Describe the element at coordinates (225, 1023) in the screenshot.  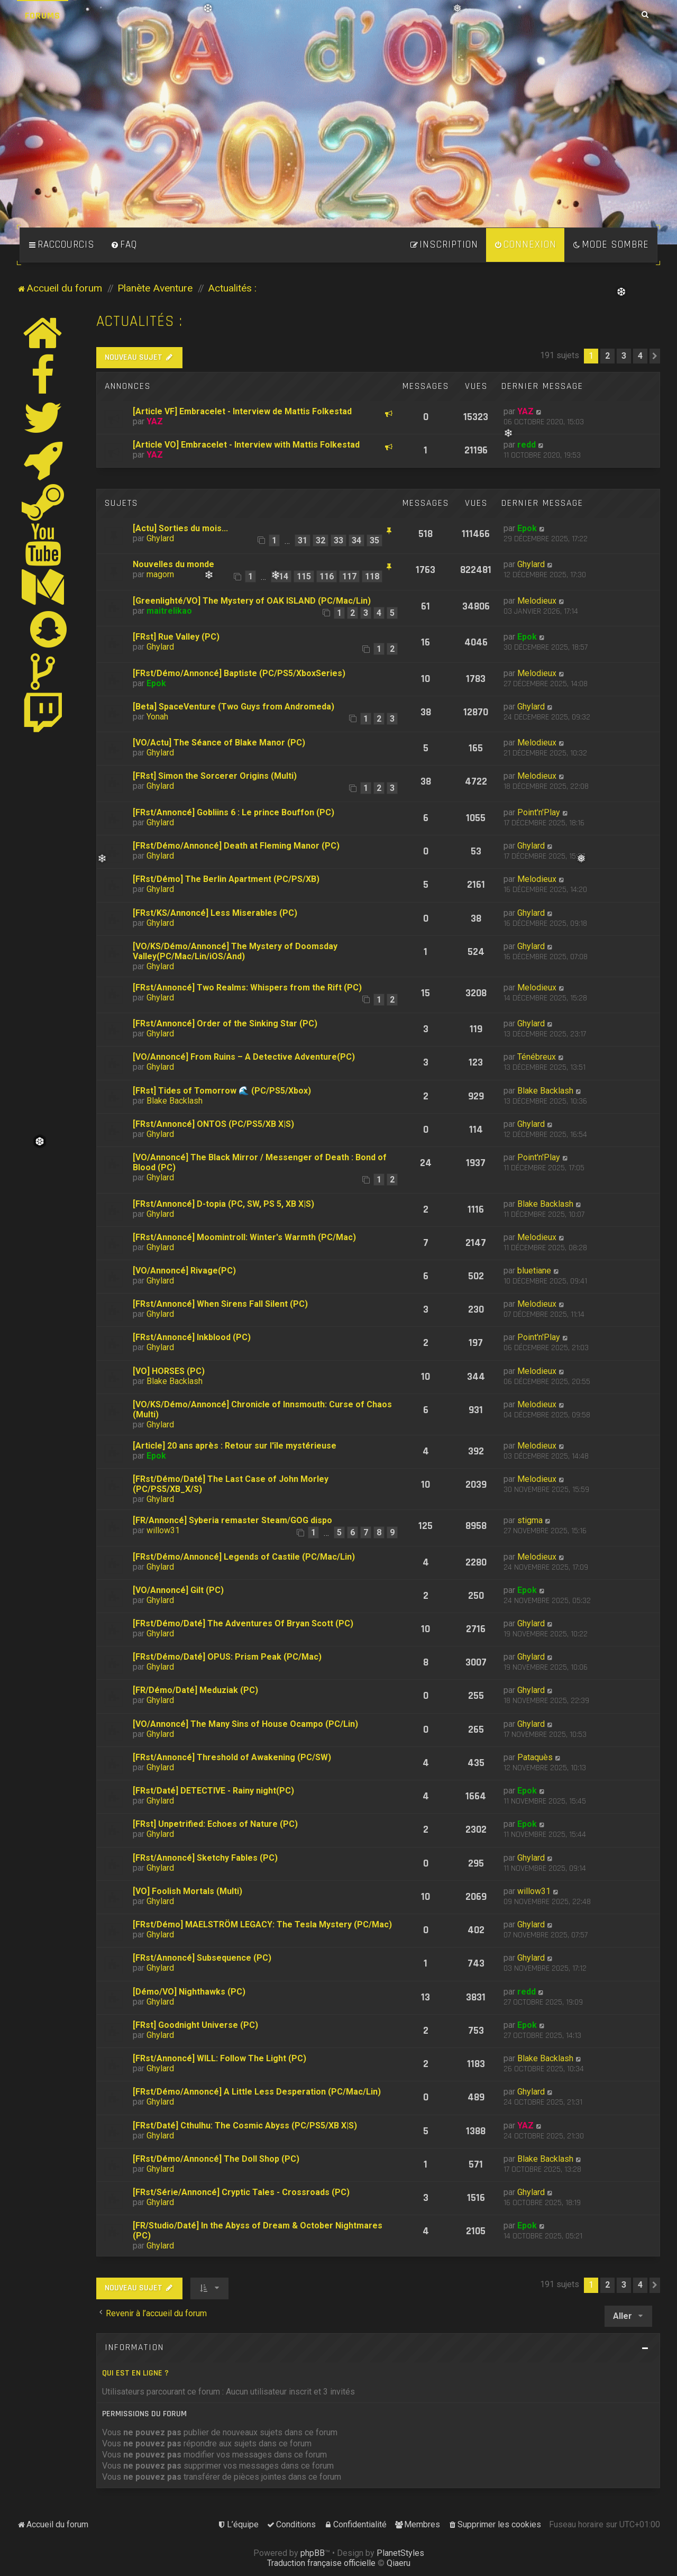
I see `[FRst/Annoncé] Order of the Sinking Star (PC)` at that location.